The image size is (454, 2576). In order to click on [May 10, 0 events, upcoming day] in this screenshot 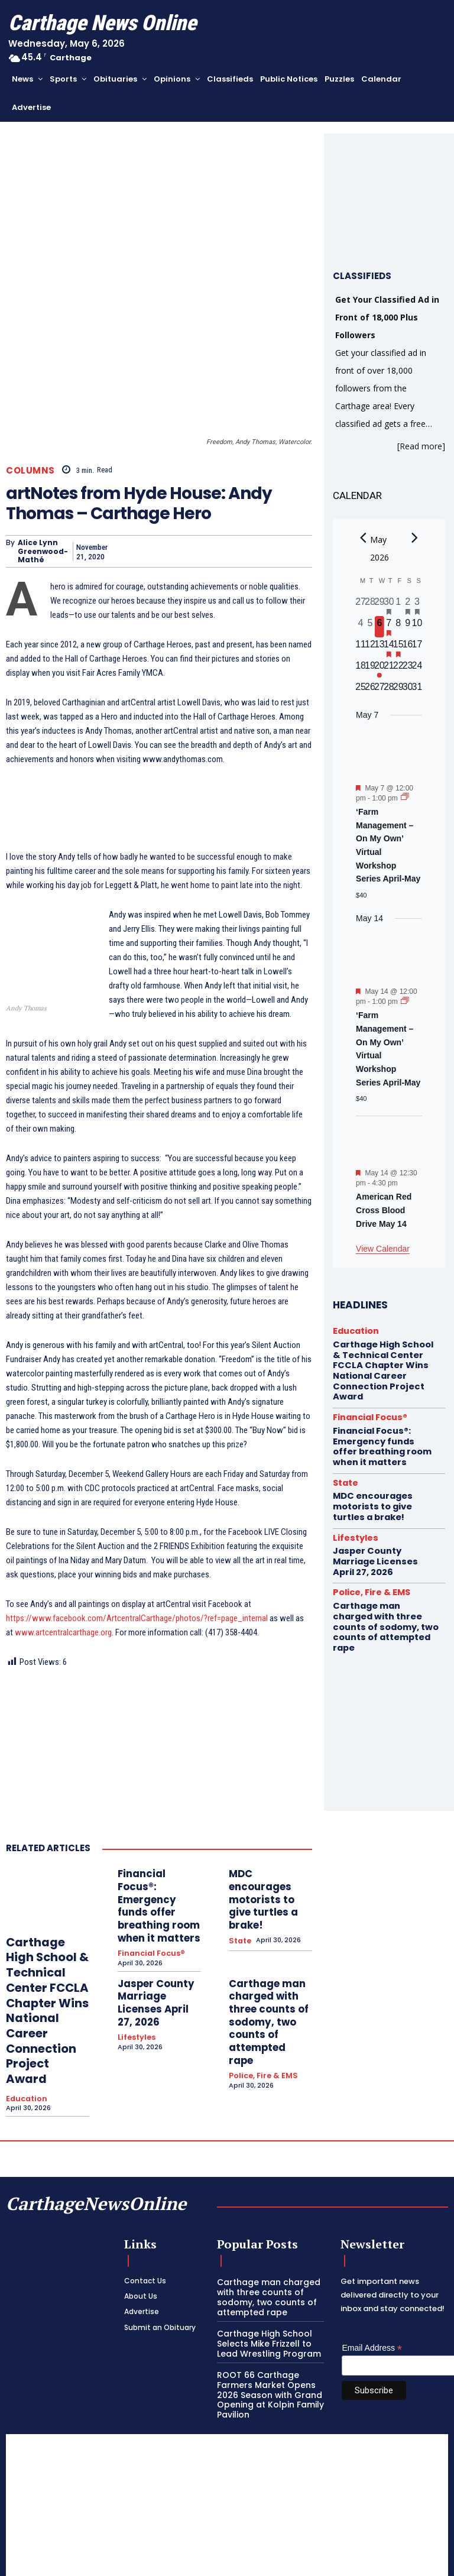, I will do `click(417, 626)`.